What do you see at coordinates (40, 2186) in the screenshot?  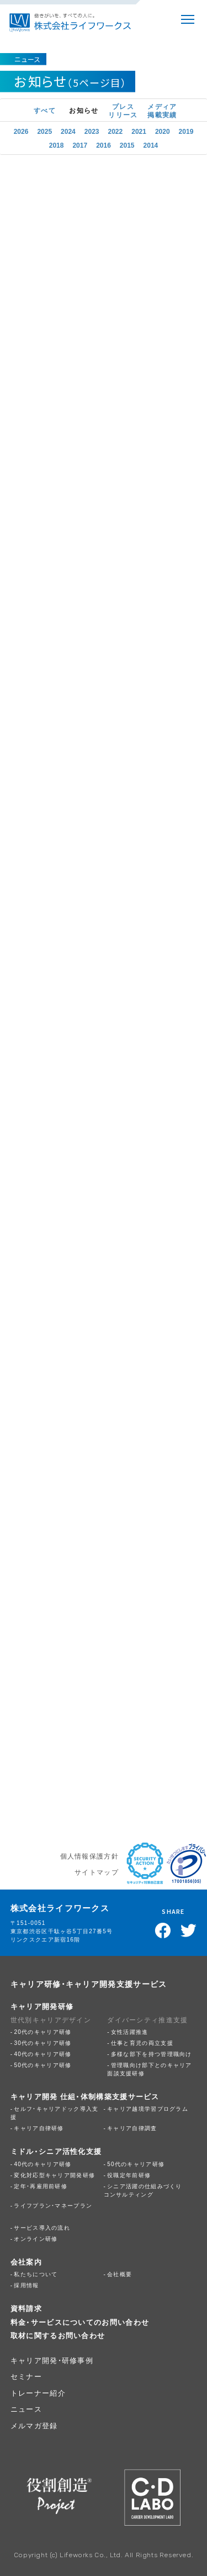 I see `定年・再雇用前研修` at bounding box center [40, 2186].